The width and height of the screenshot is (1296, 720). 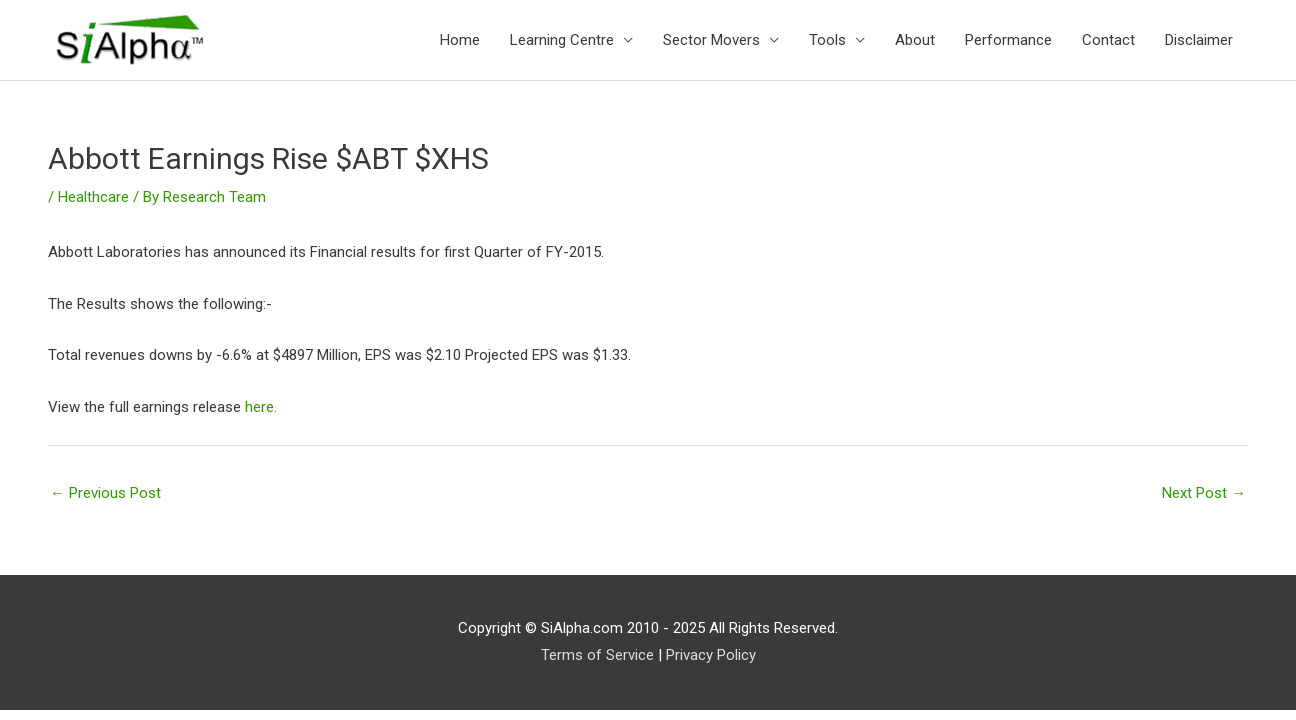 I want to click on Home, so click(x=460, y=40).